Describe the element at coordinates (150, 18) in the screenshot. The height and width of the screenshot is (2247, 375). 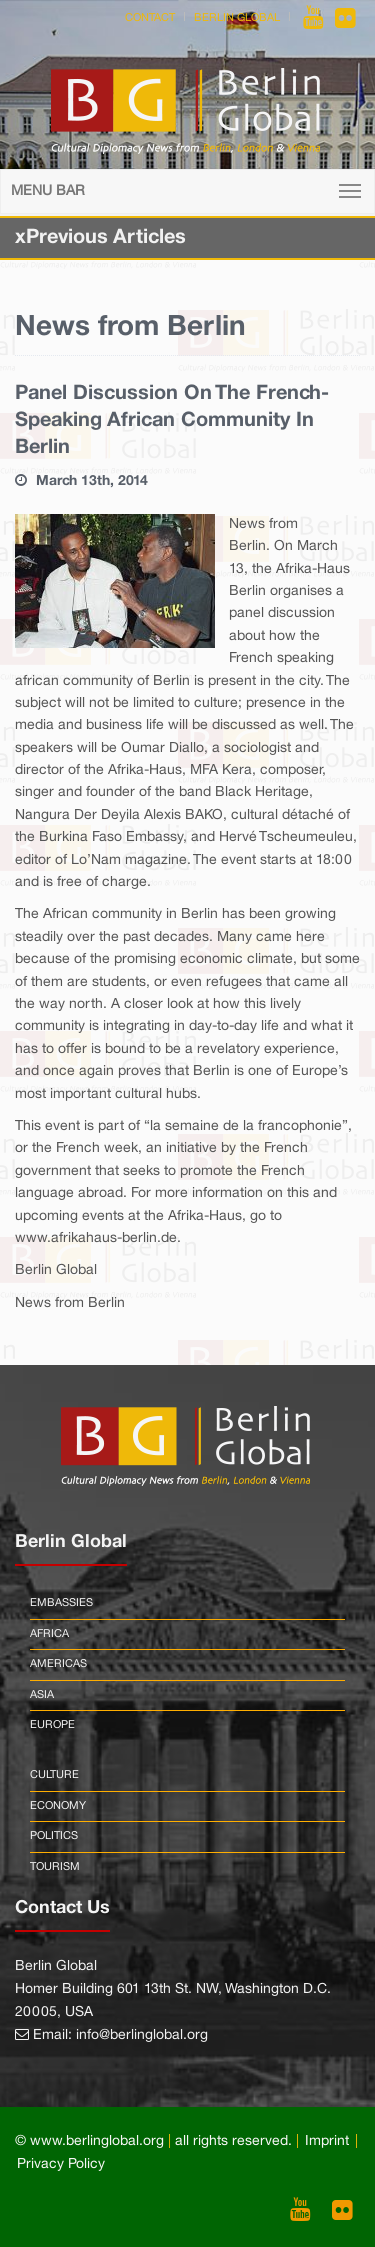
I see `Contact` at that location.